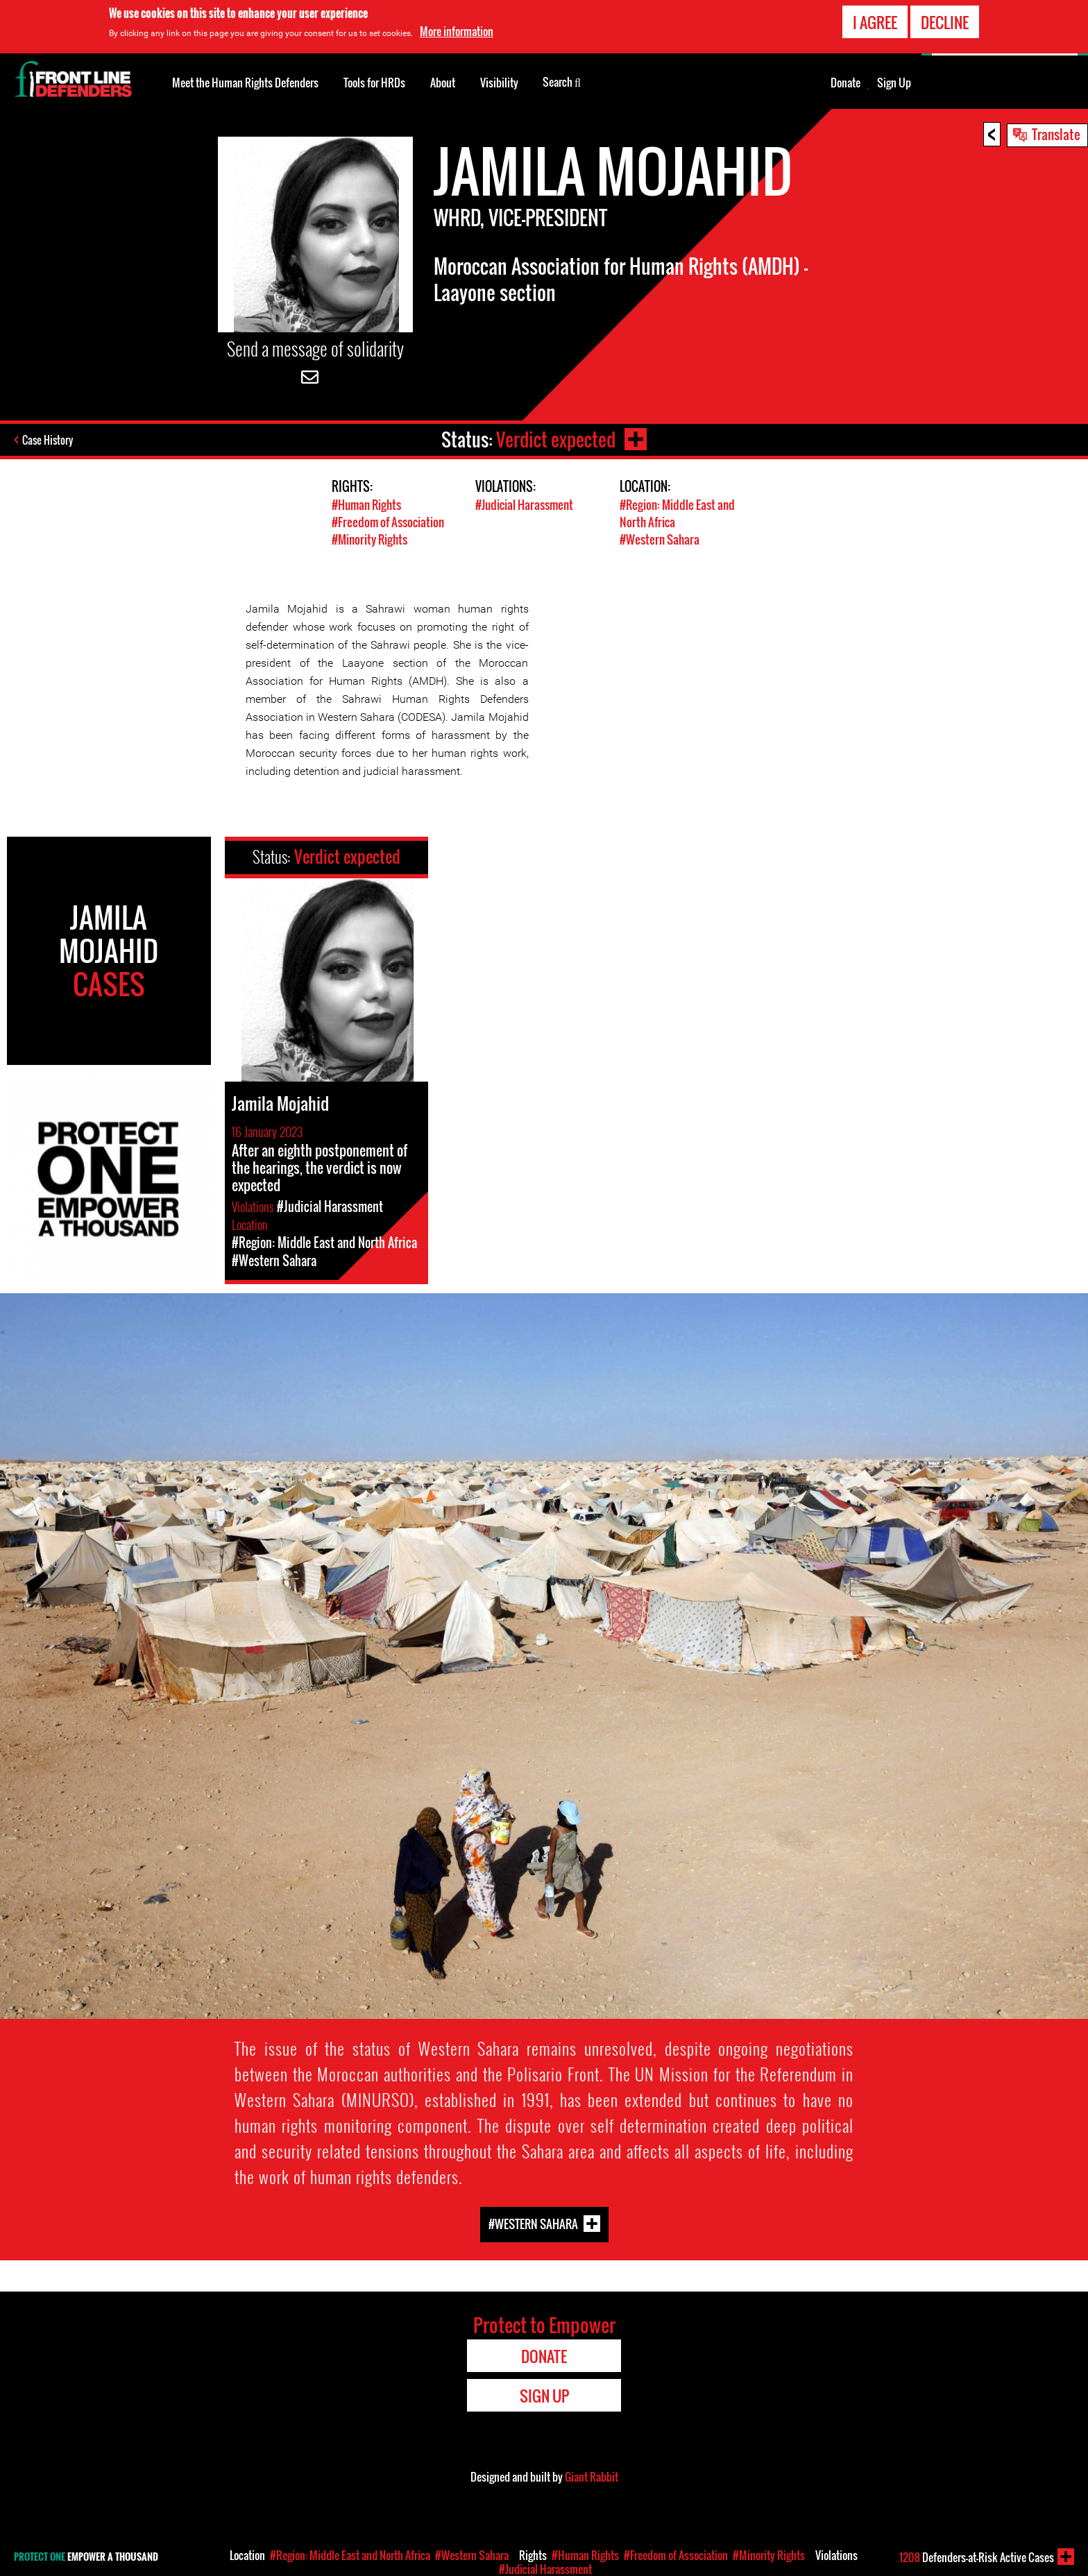  Describe the element at coordinates (366, 504) in the screenshot. I see `#Human Rights` at that location.